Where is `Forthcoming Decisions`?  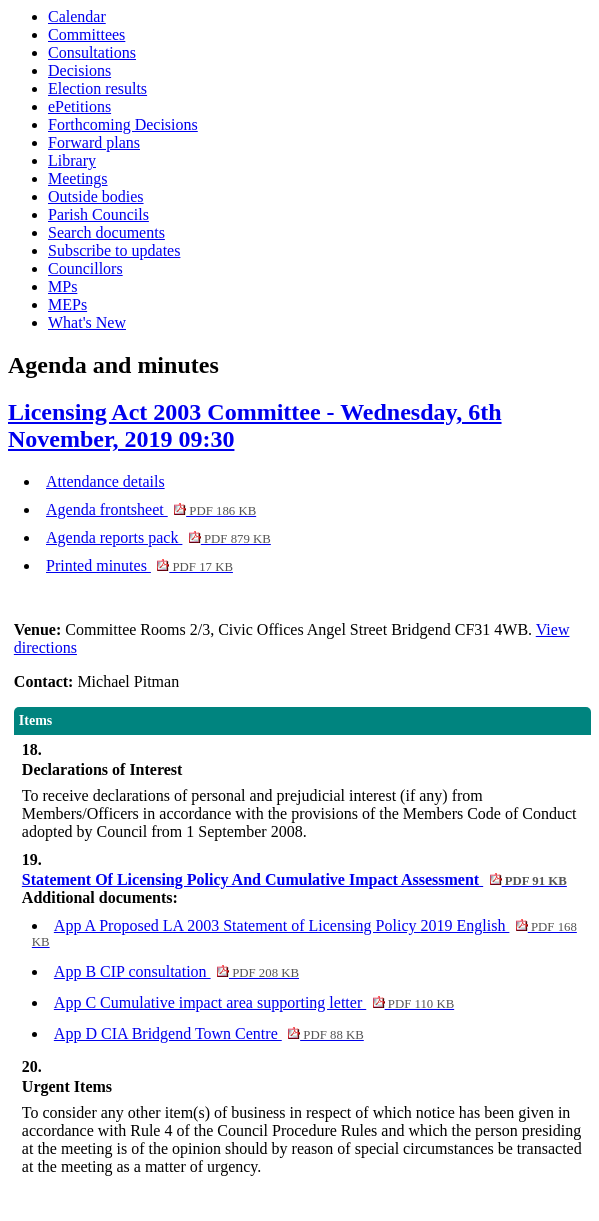 Forthcoming Decisions is located at coordinates (123, 124).